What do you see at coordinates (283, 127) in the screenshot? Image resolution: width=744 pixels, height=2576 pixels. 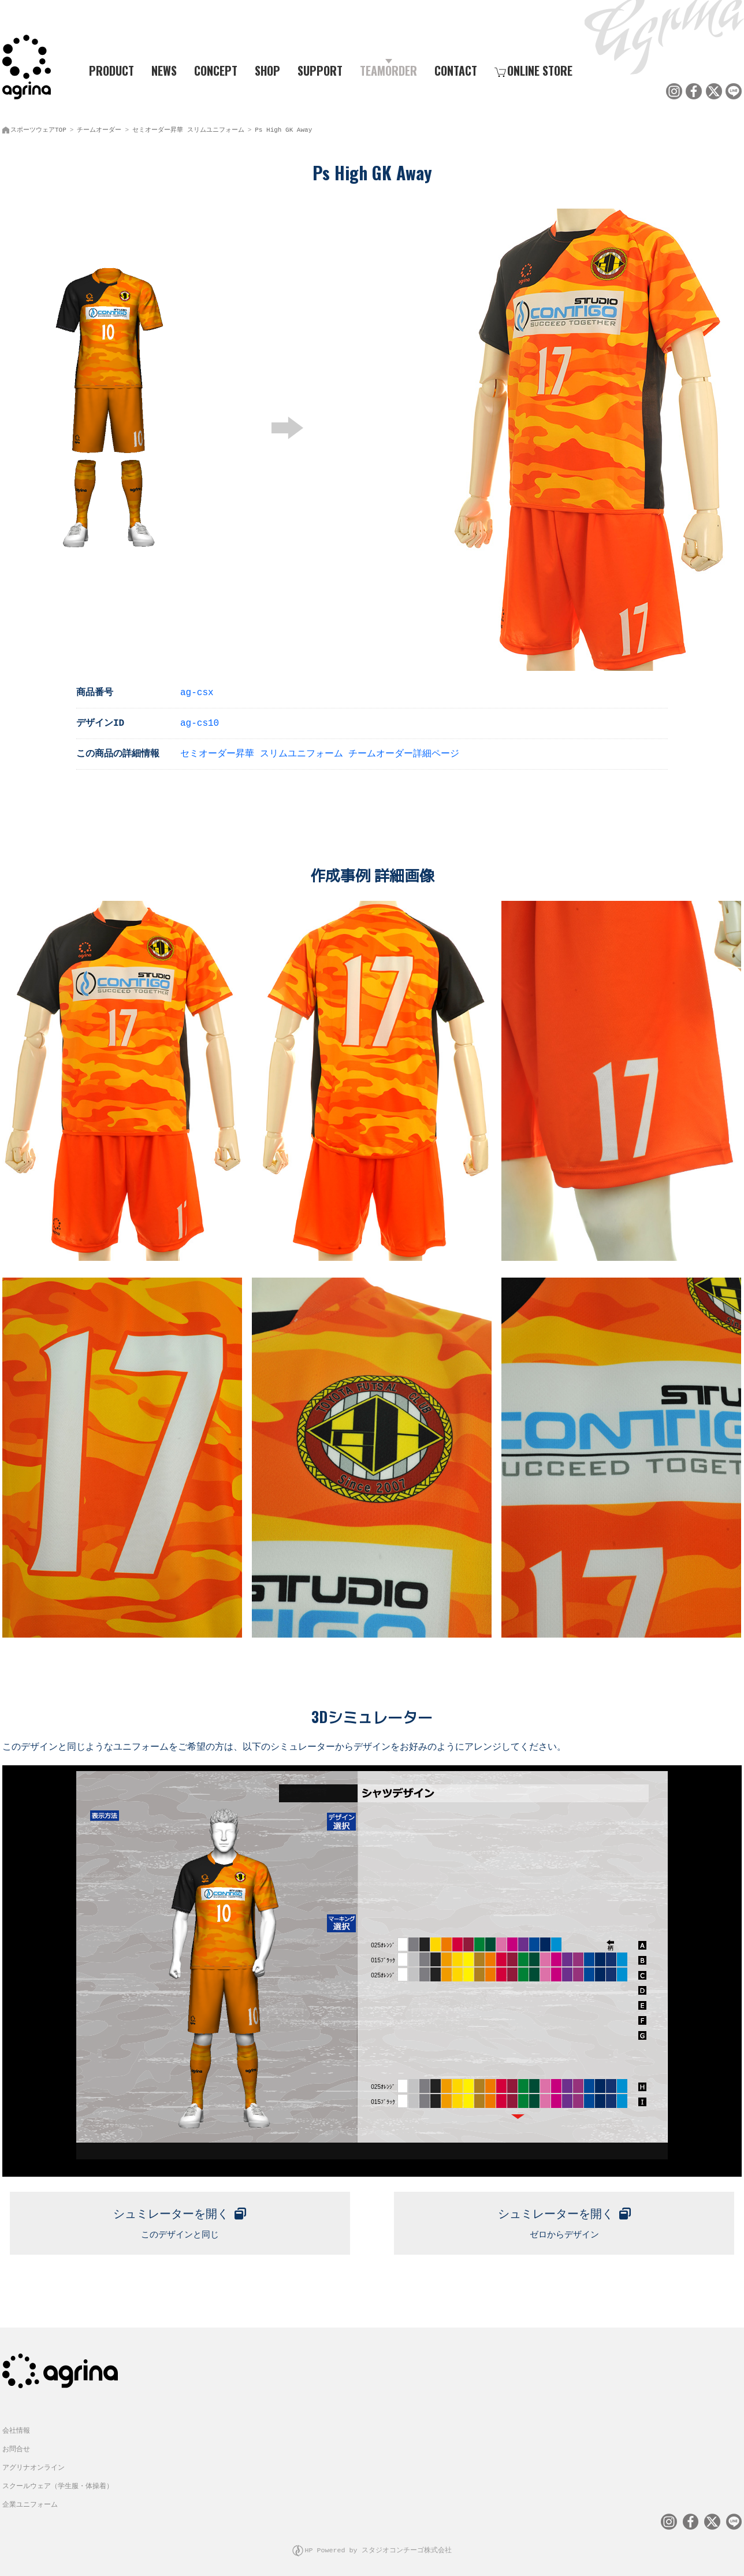 I see `Ps High GK Away` at bounding box center [283, 127].